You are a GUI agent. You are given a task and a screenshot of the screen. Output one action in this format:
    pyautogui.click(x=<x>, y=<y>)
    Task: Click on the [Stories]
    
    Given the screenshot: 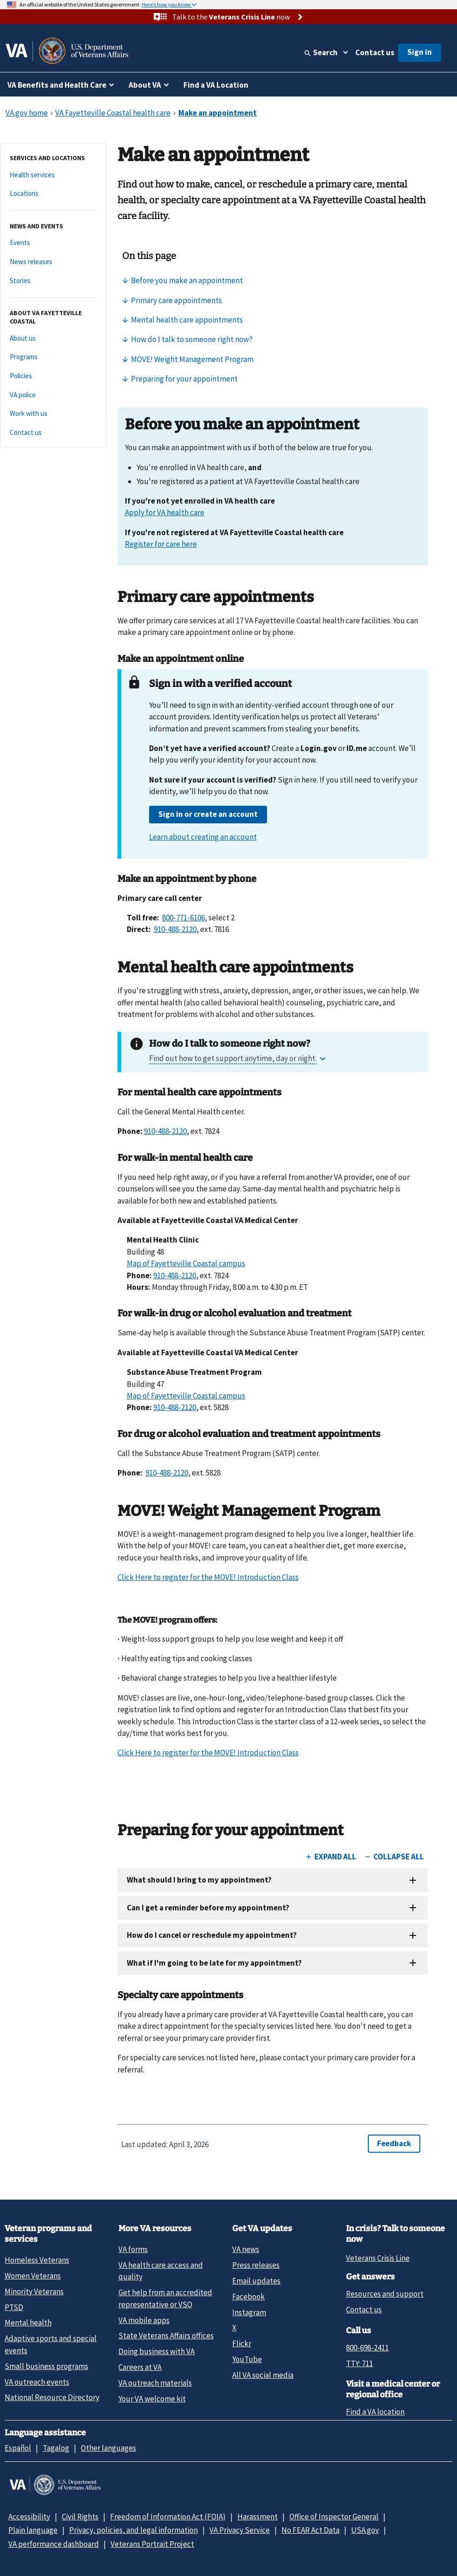 What is the action you would take?
    pyautogui.click(x=53, y=281)
    